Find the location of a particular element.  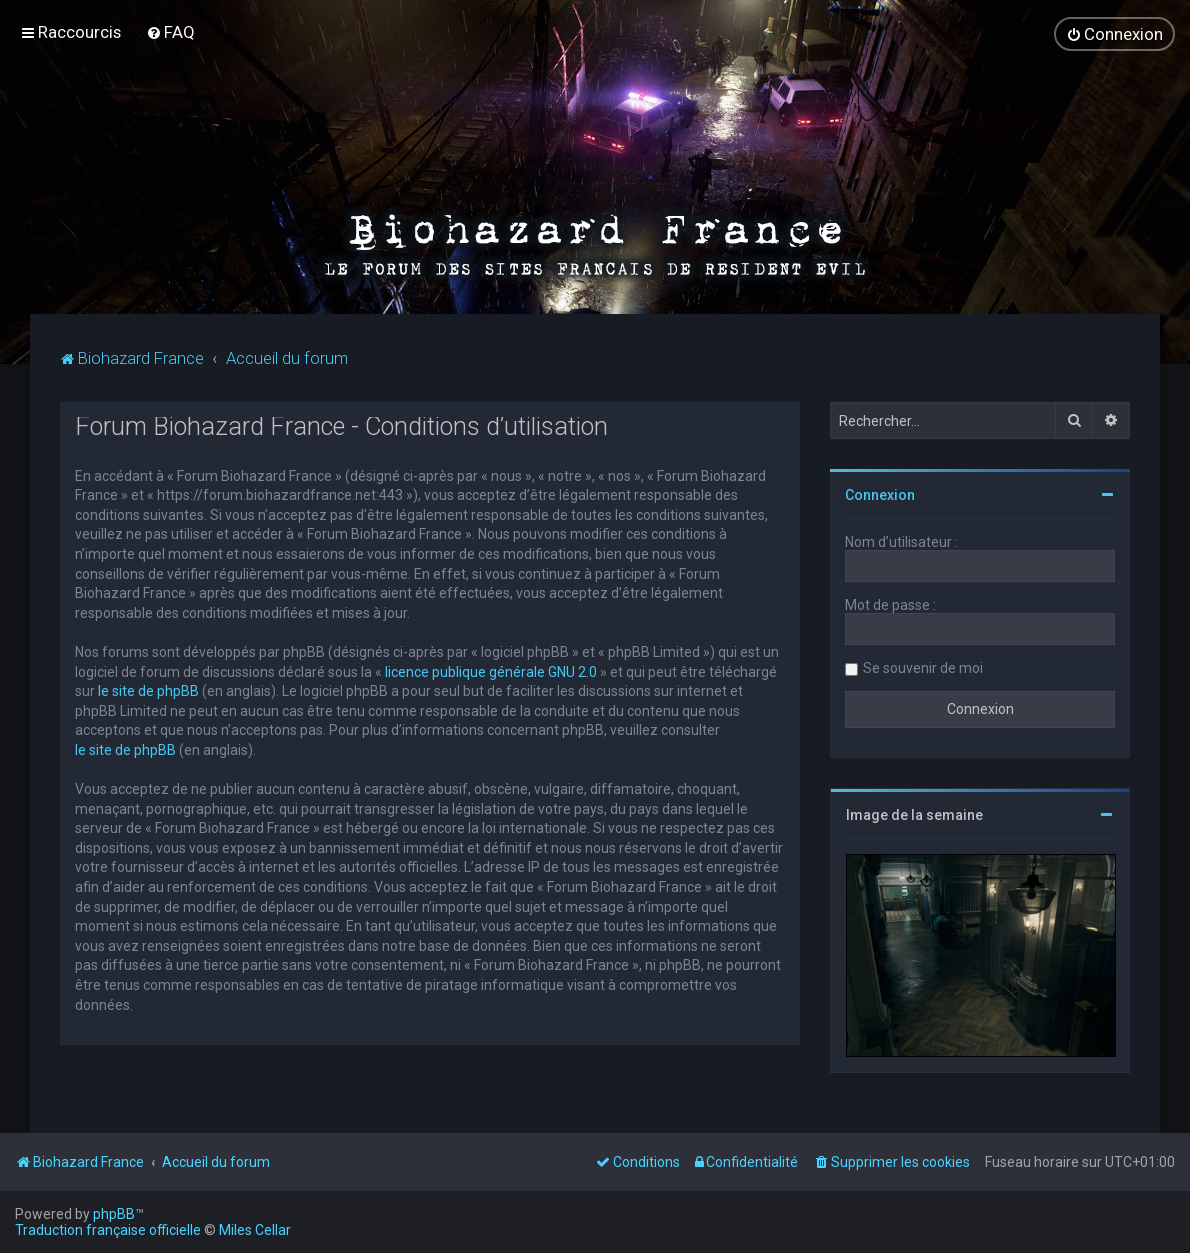

phpBB is located at coordinates (114, 1214).